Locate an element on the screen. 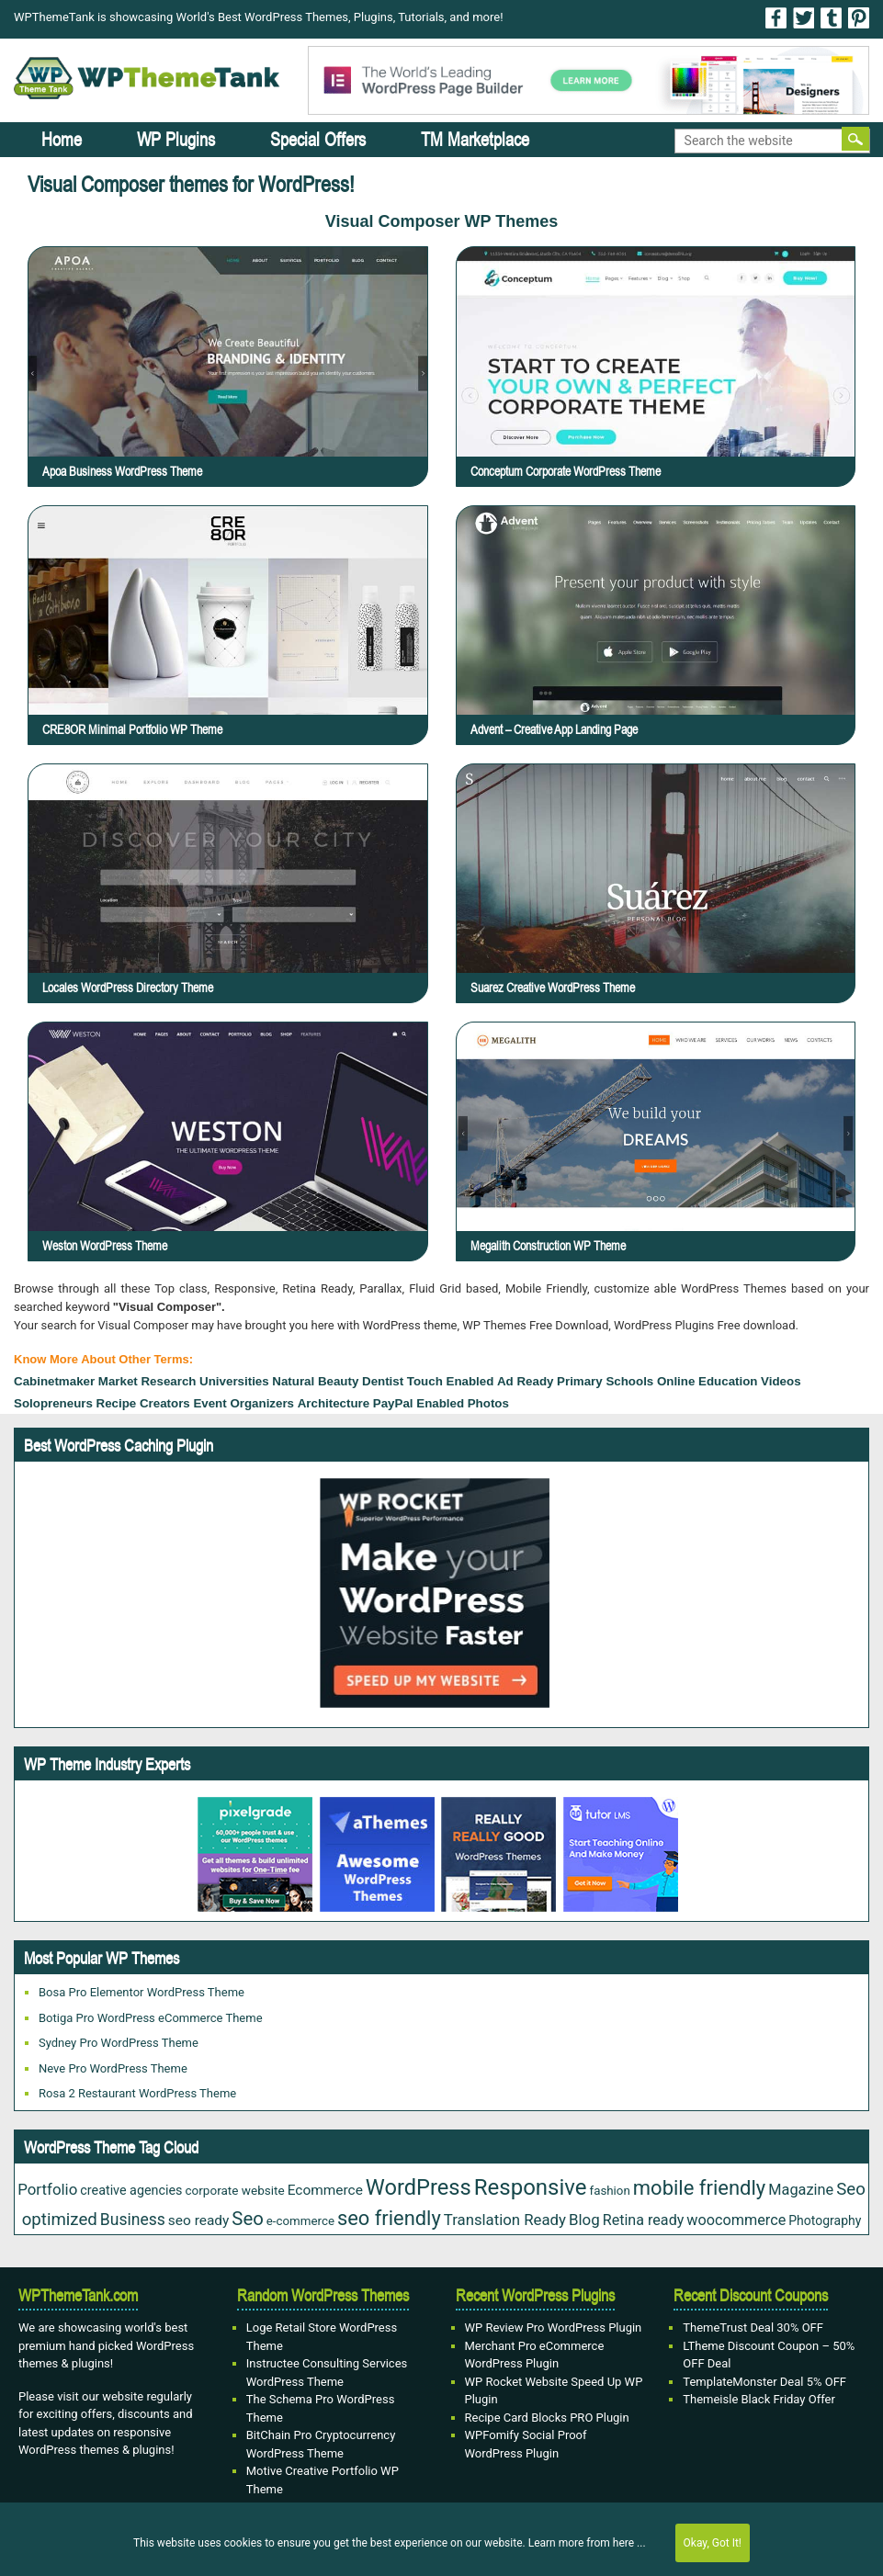  Online Education is located at coordinates (707, 1381).